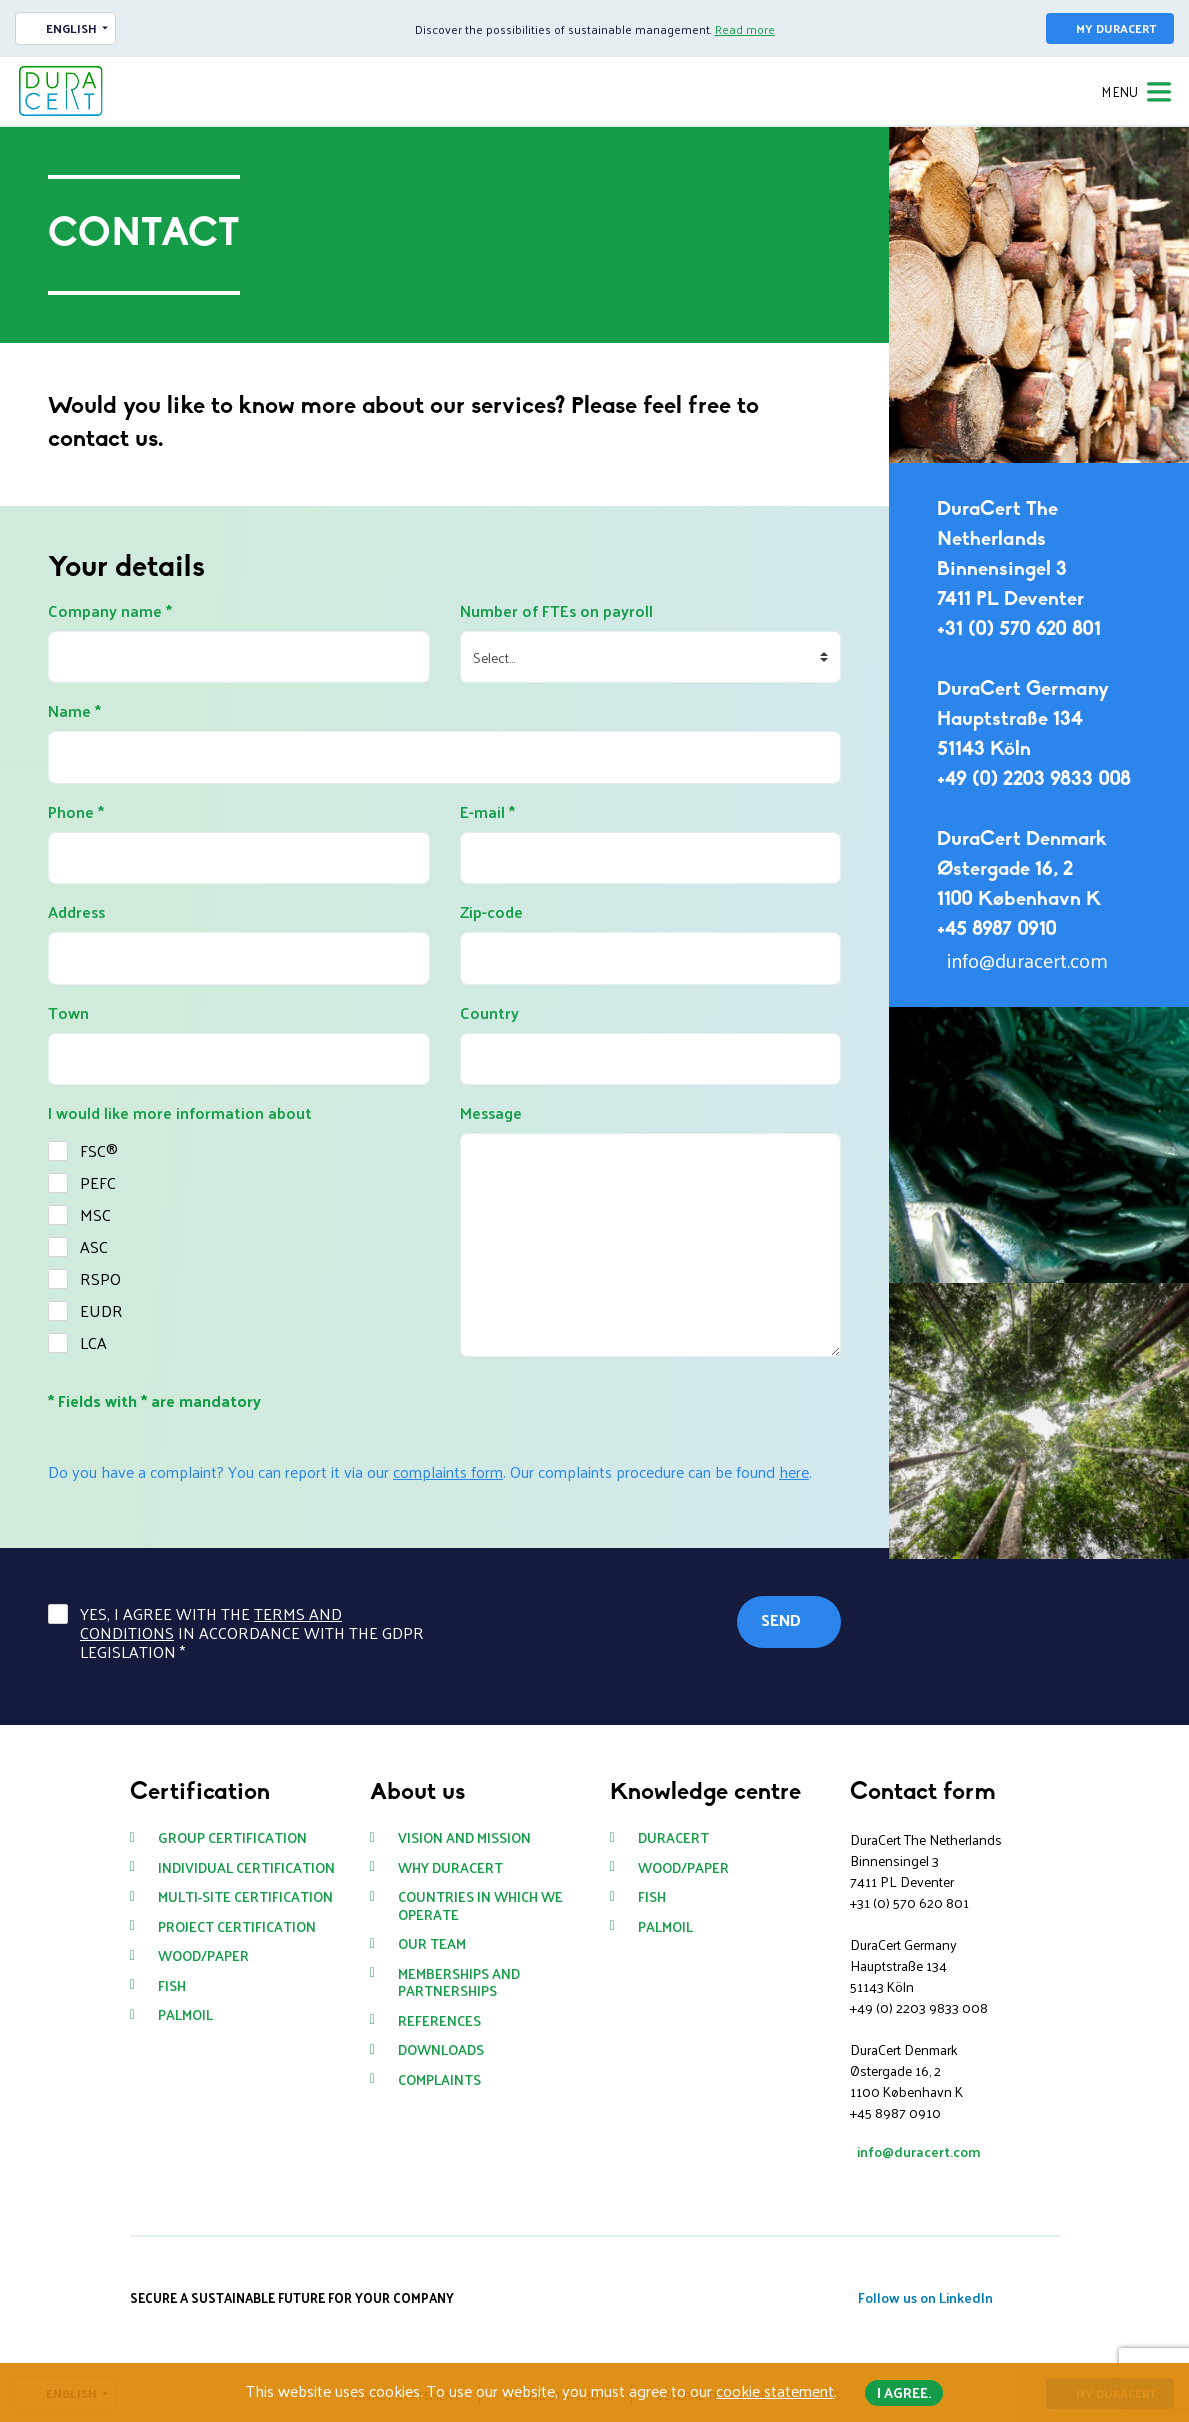 This screenshot has height=2422, width=1189. I want to click on LCA, so click(93, 1342).